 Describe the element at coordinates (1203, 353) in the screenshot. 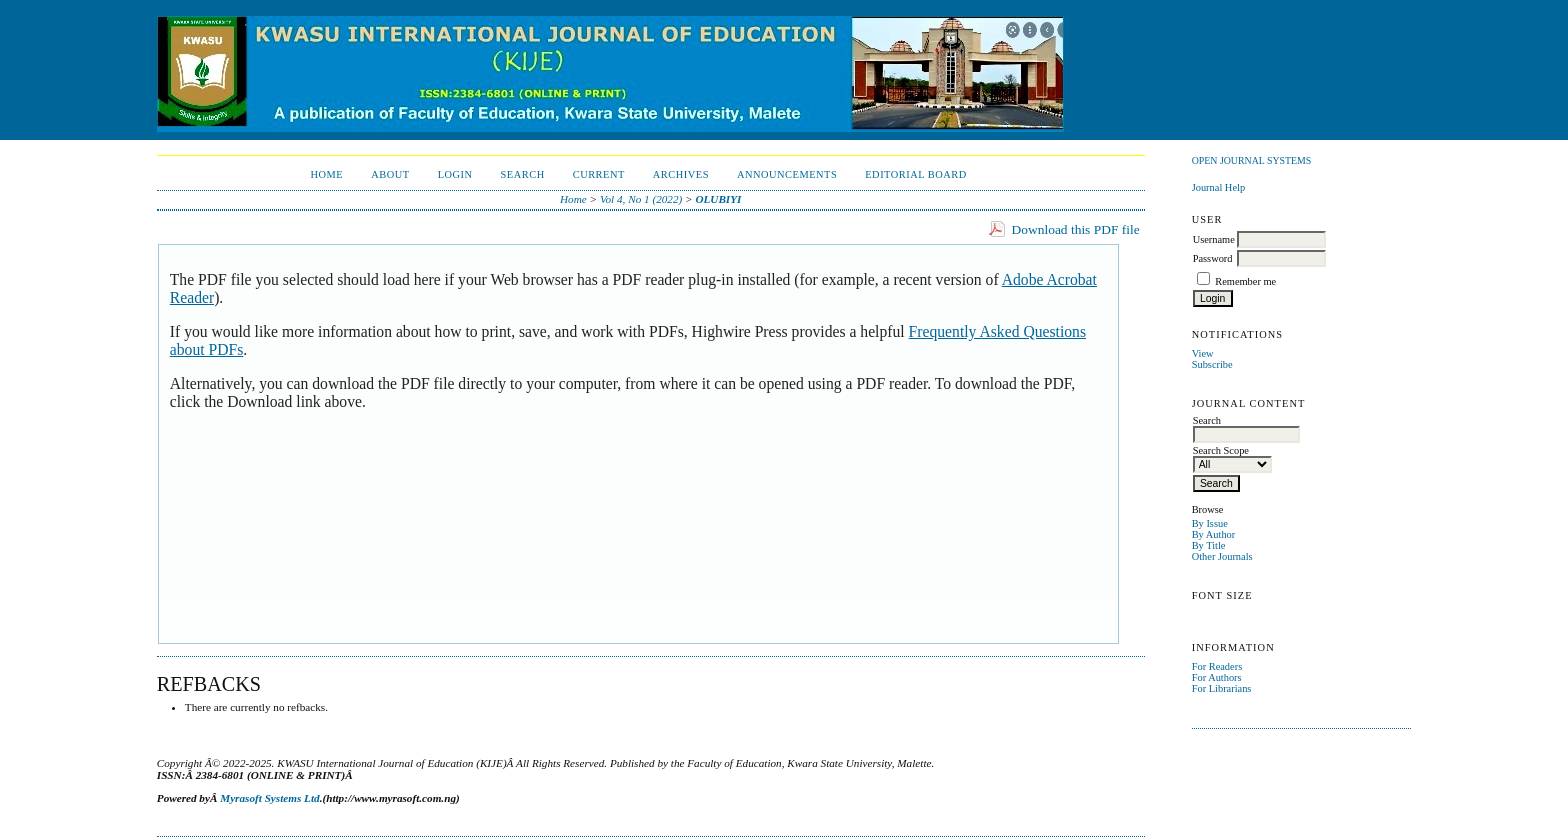

I see `View` at that location.